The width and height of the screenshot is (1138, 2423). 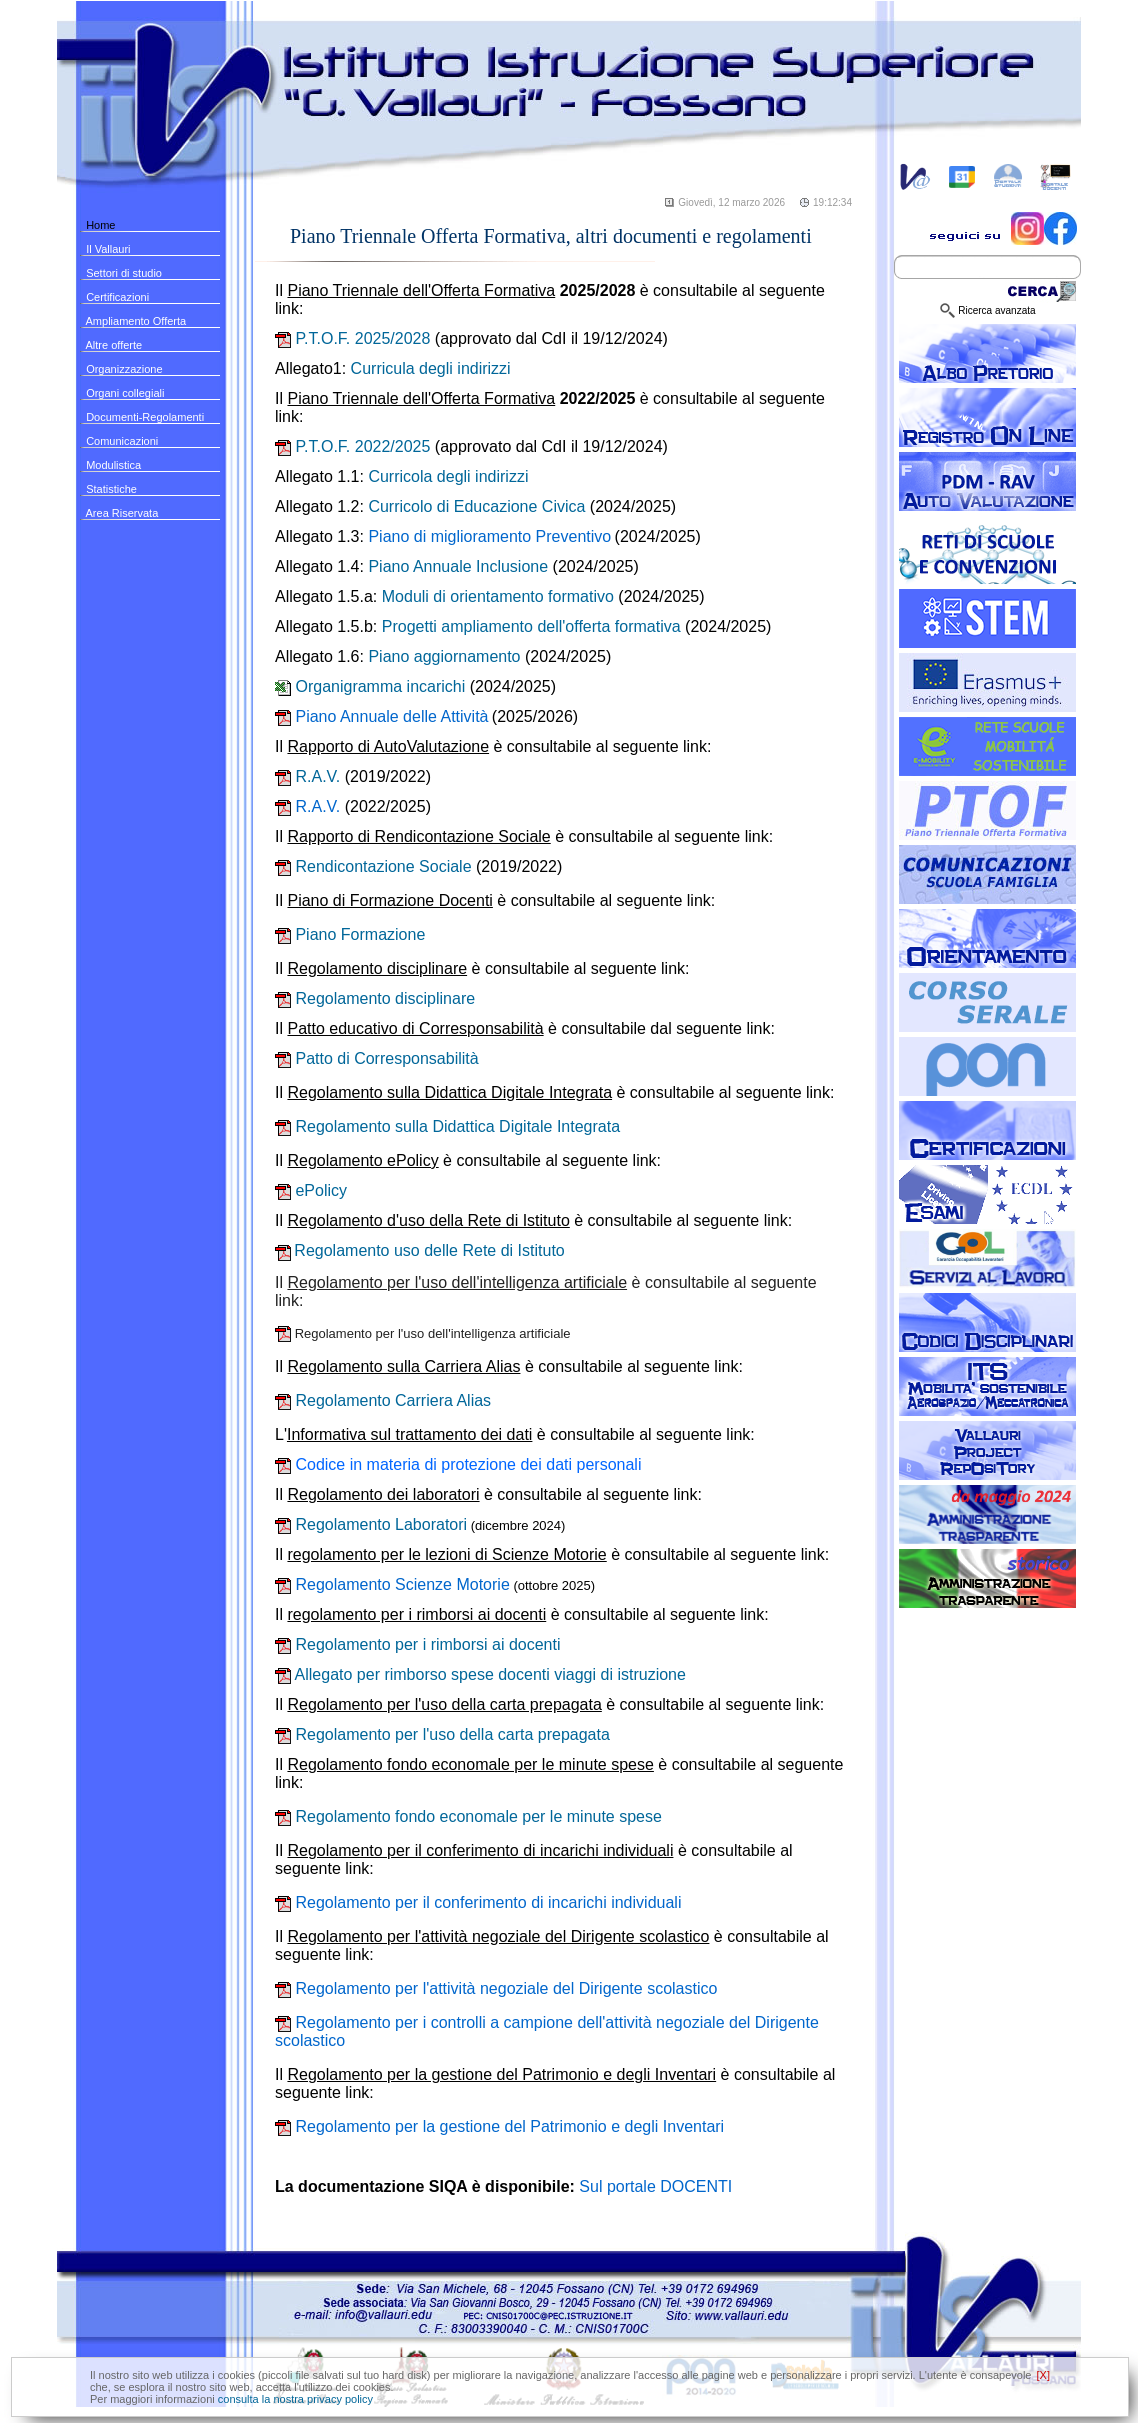 I want to click on Curricola degli indirizzi, so click(x=448, y=476).